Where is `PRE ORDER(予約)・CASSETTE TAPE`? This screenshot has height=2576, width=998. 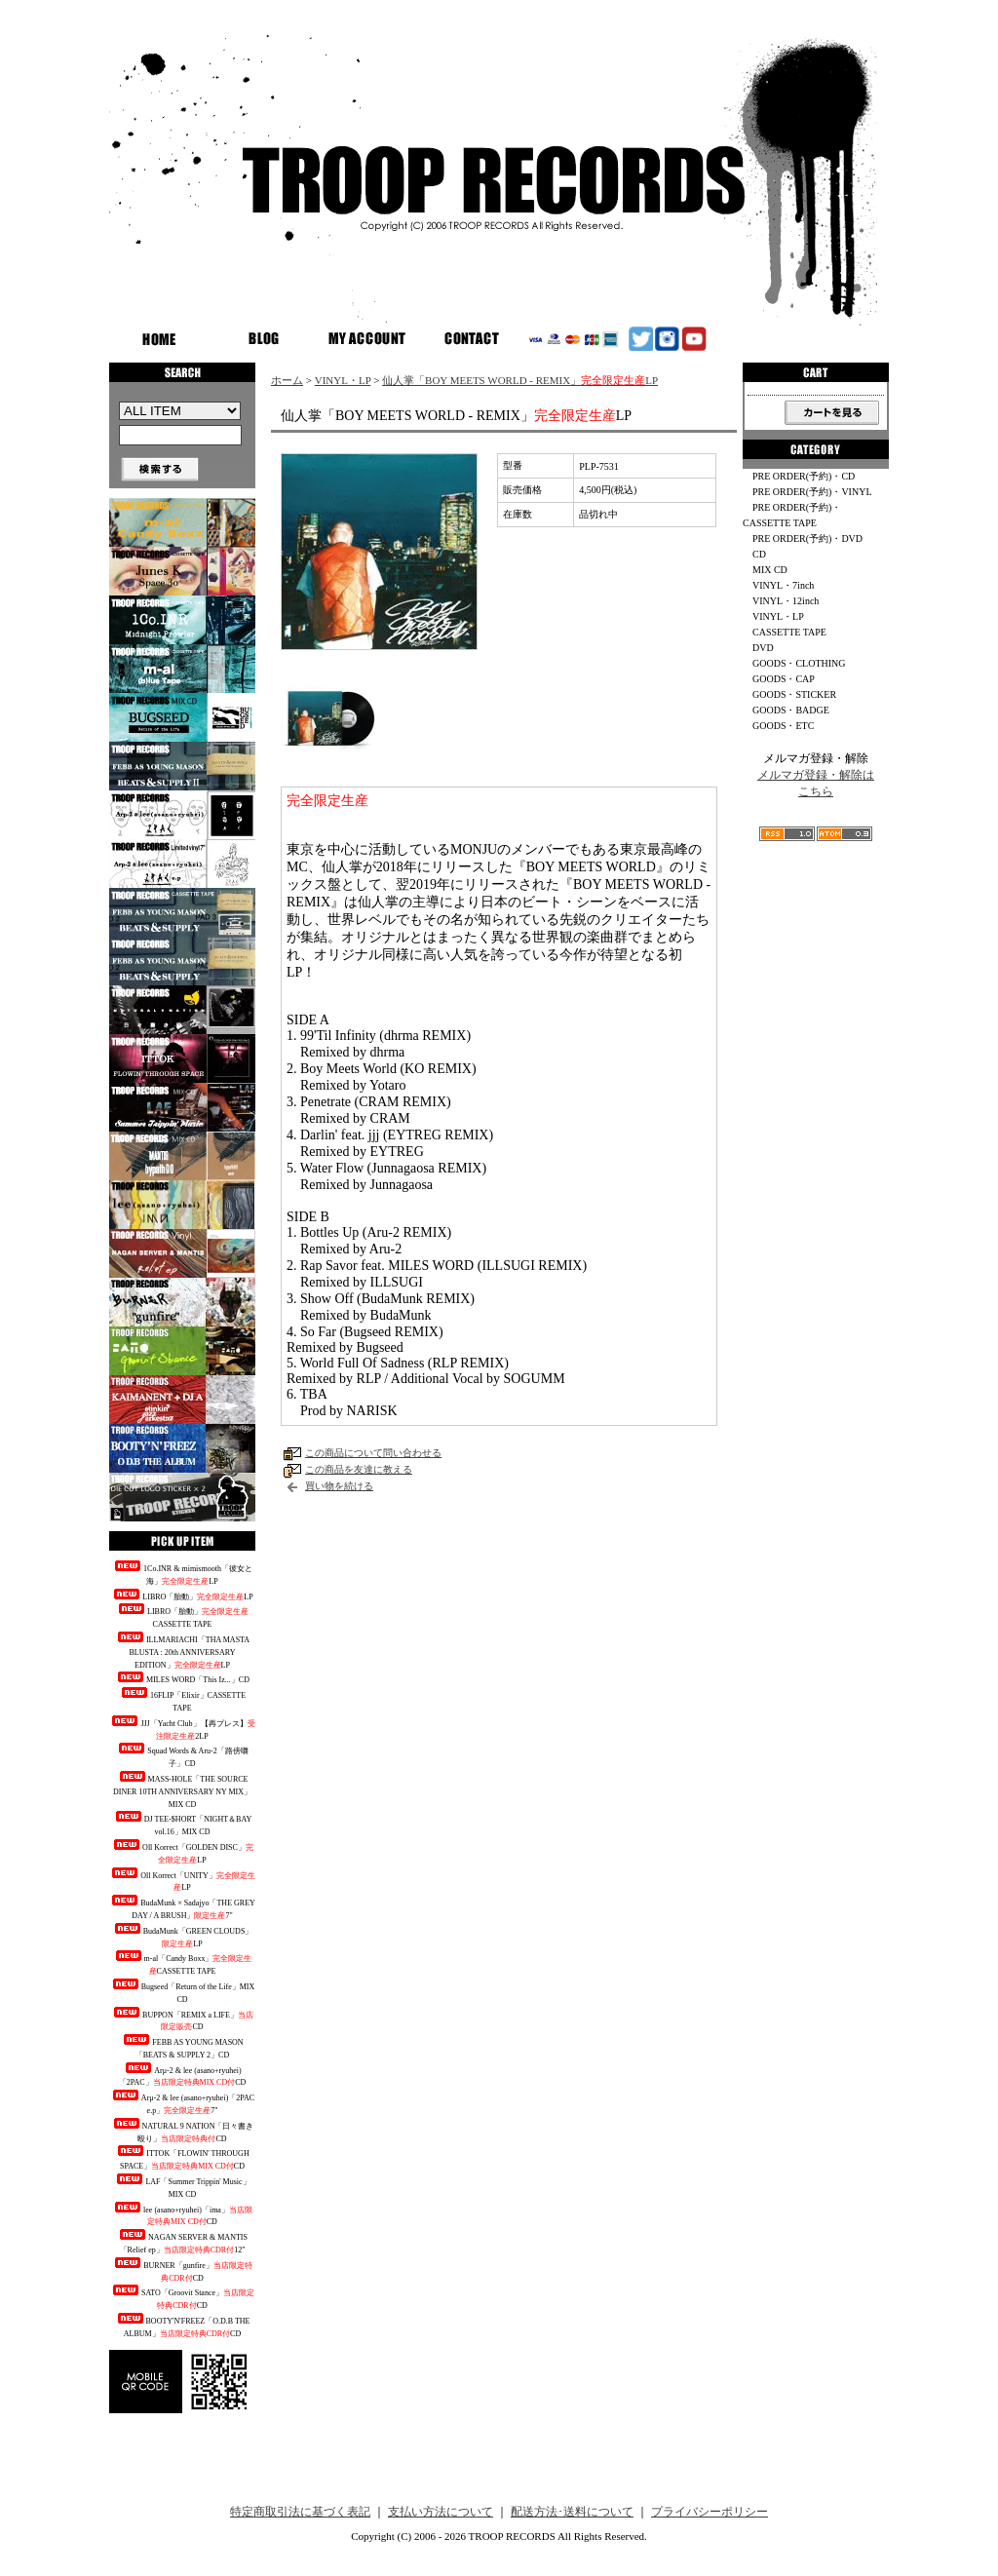
PRE ORDER(予約)・CASSETTE TAPE is located at coordinates (792, 515).